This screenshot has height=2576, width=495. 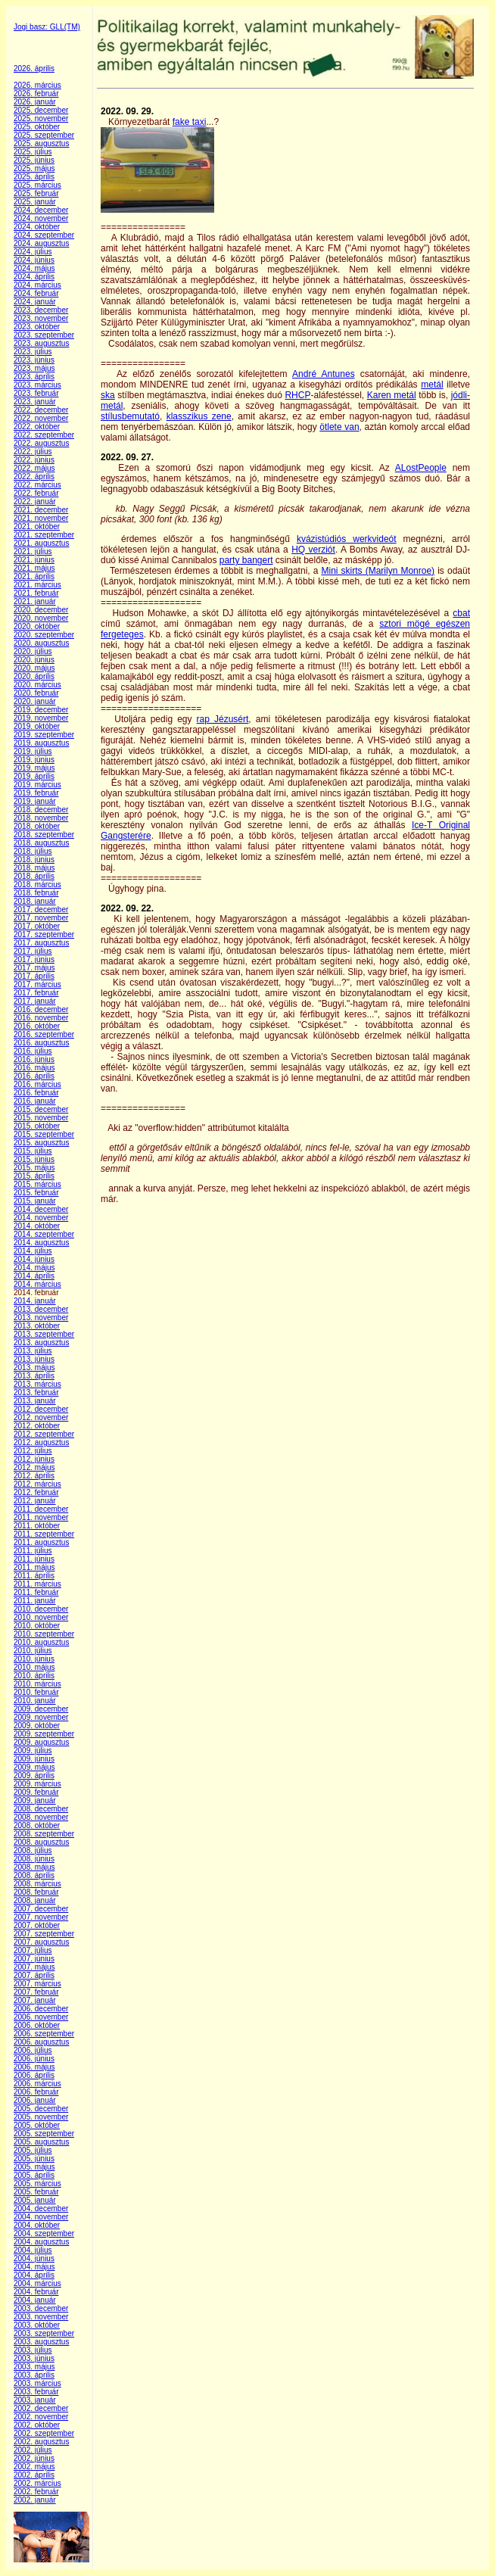 I want to click on 2011. március, so click(x=37, y=1584).